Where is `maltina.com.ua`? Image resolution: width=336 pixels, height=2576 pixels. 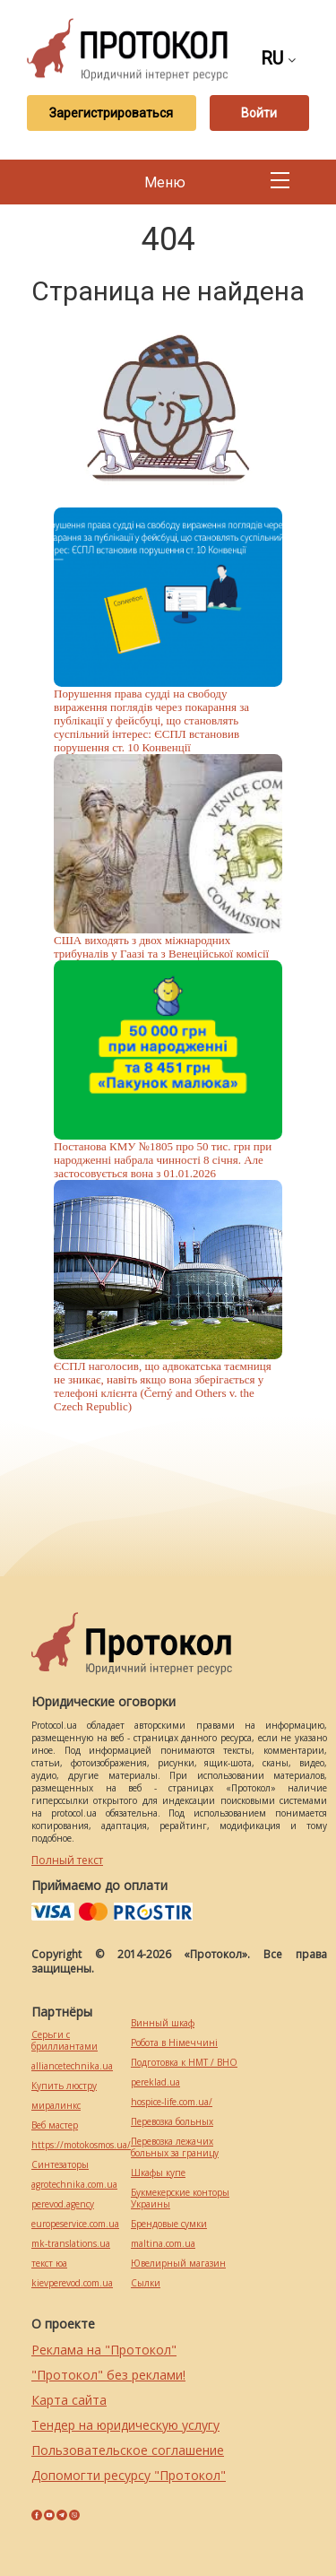 maltina.com.ua is located at coordinates (163, 2244).